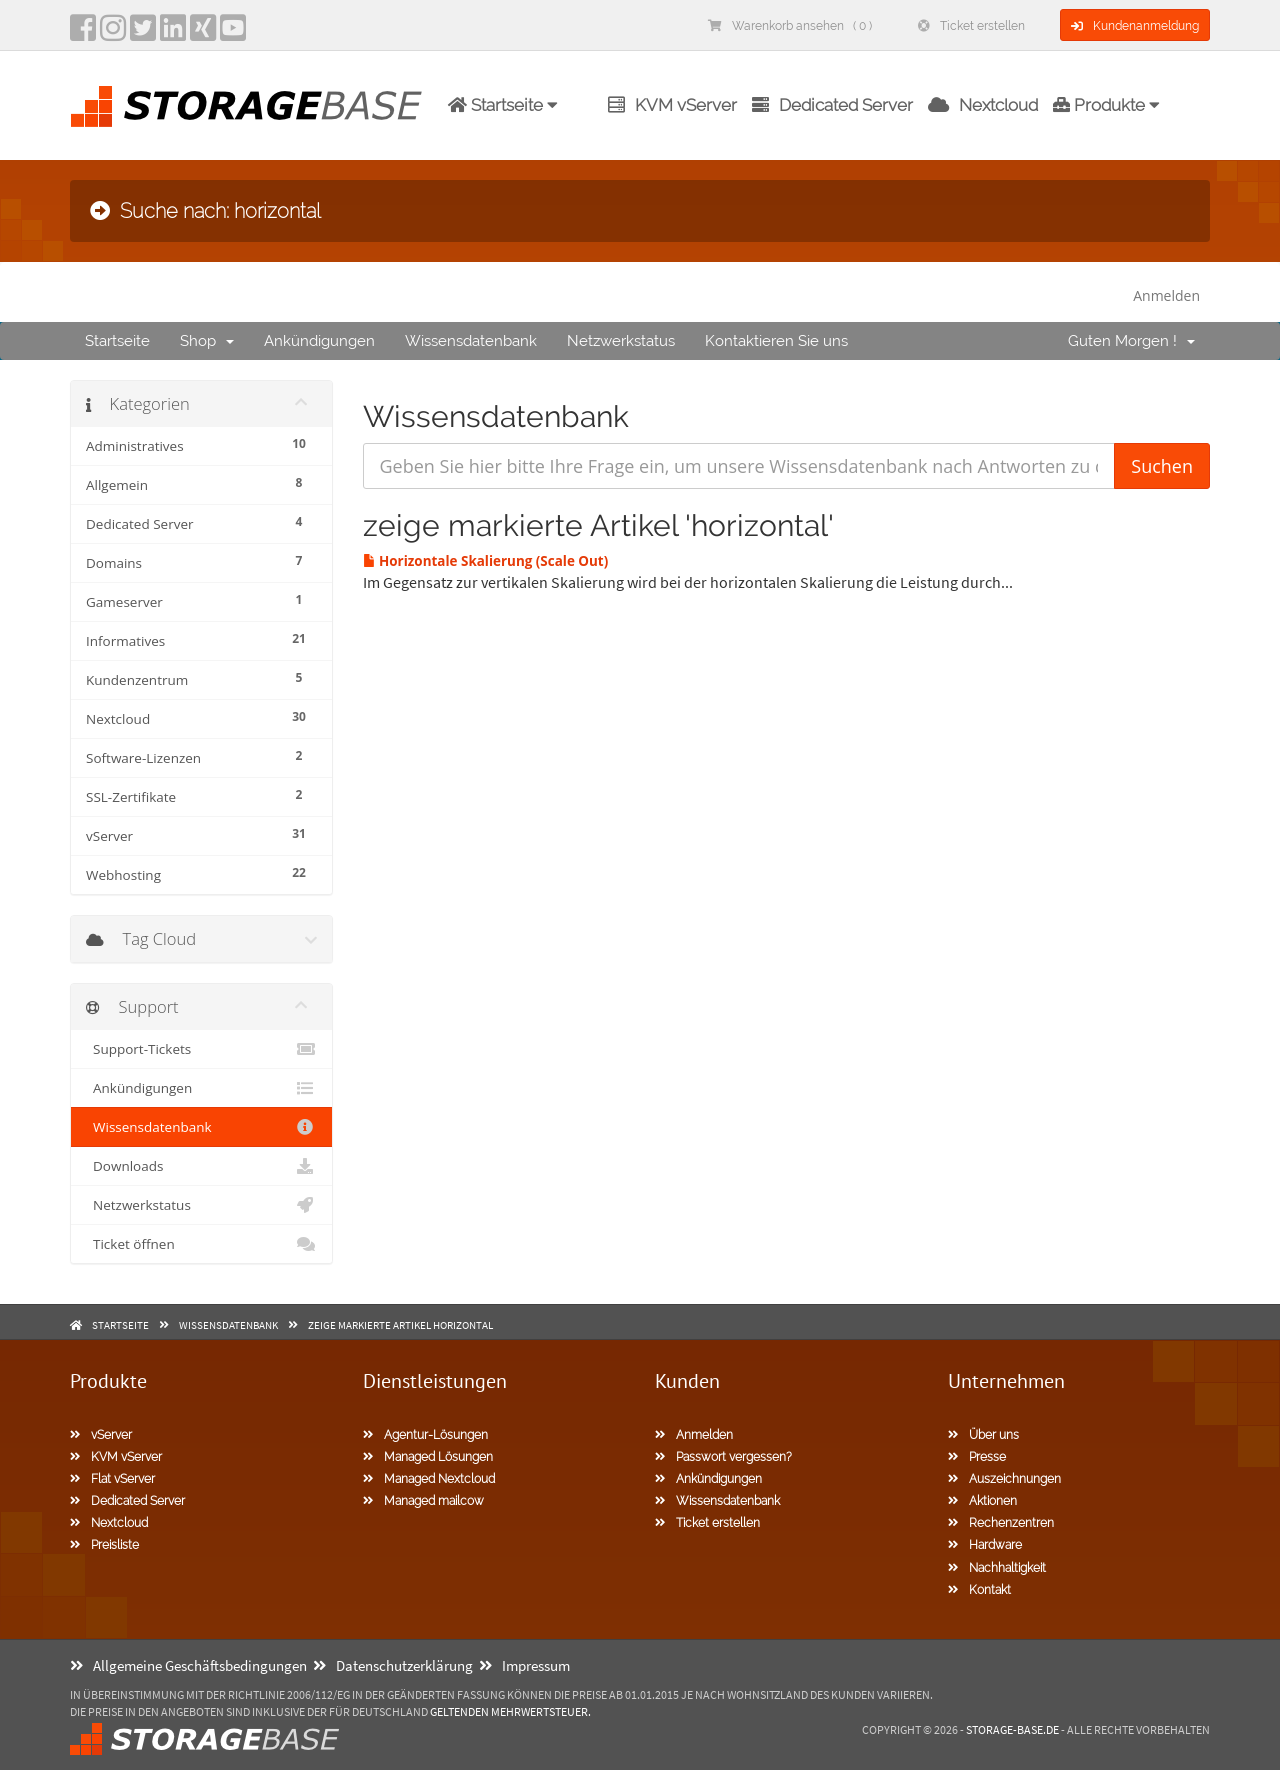 Image resolution: width=1280 pixels, height=1770 pixels. What do you see at coordinates (983, 105) in the screenshot?
I see `Nextcloud` at bounding box center [983, 105].